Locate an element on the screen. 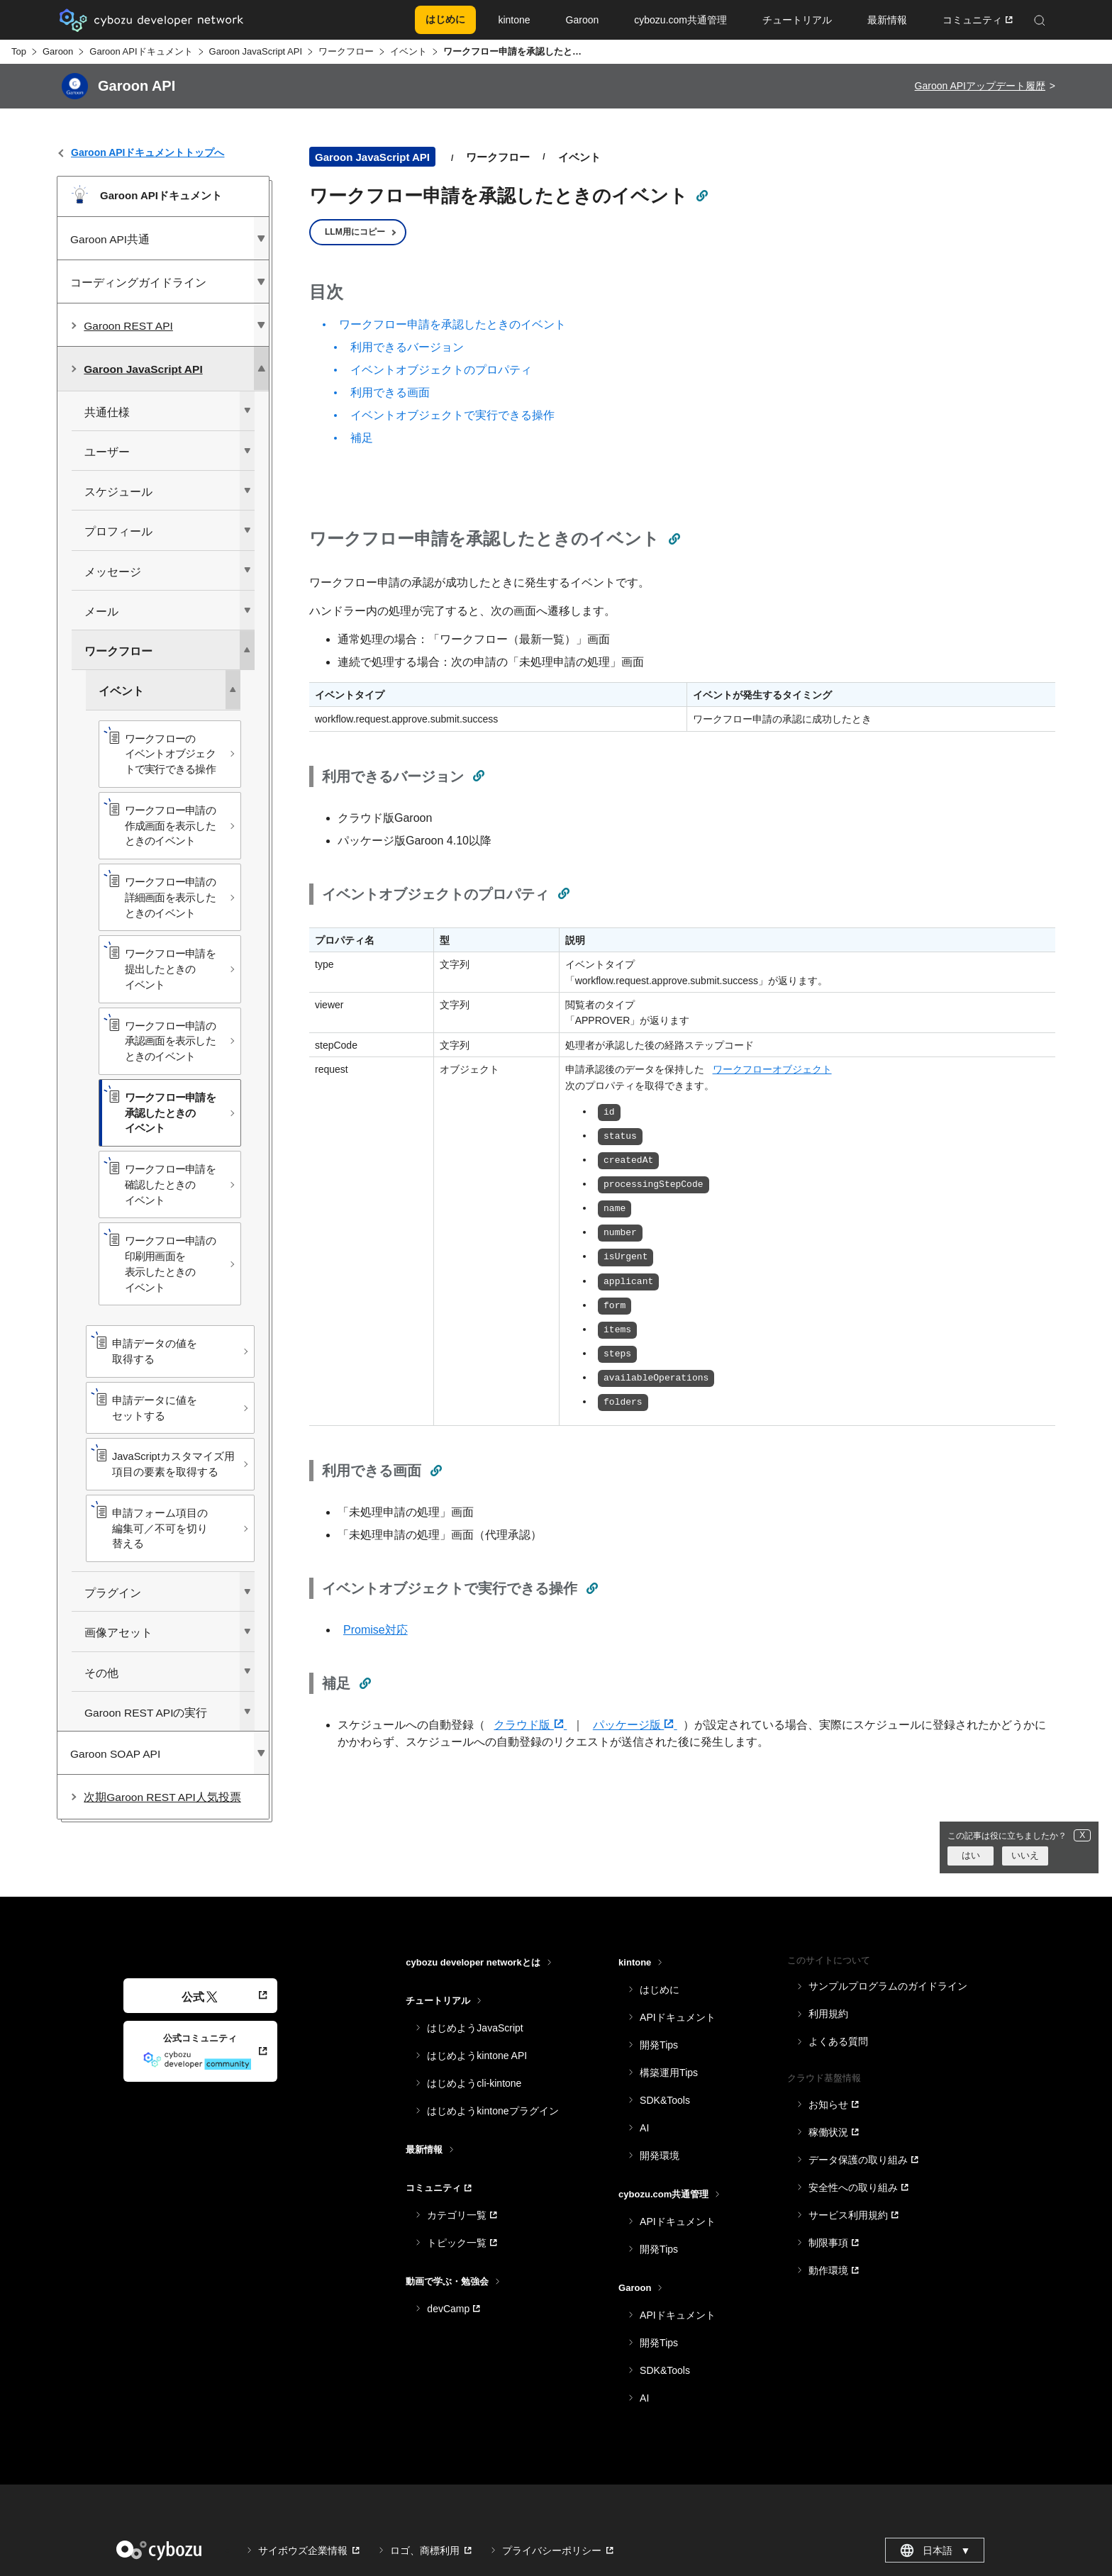  開発Tips is located at coordinates (659, 2045).